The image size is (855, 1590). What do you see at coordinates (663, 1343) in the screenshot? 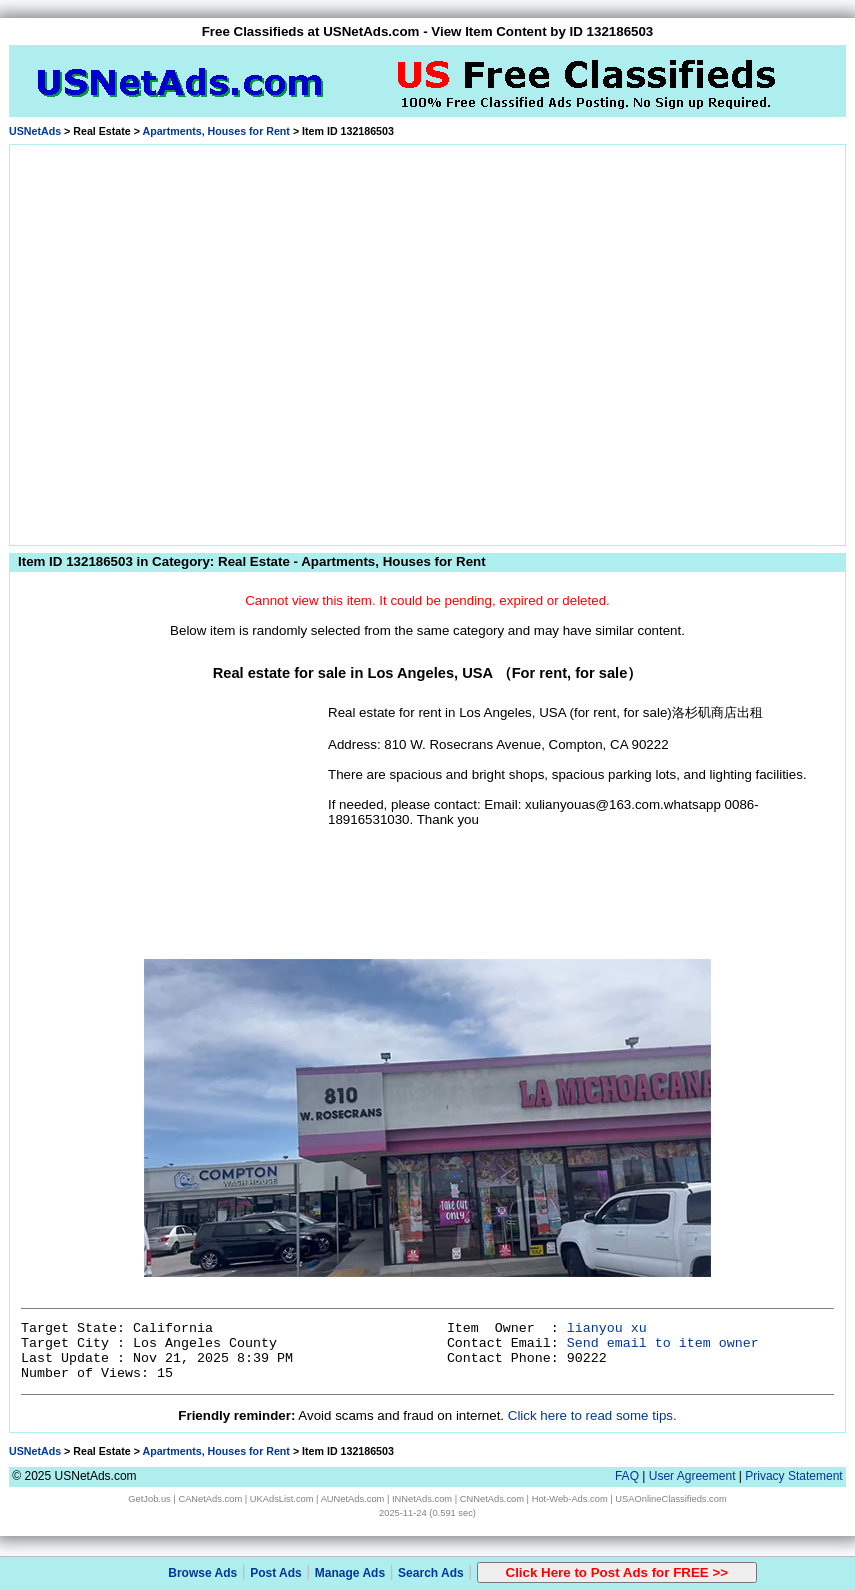
I see `Send email to item owner` at bounding box center [663, 1343].